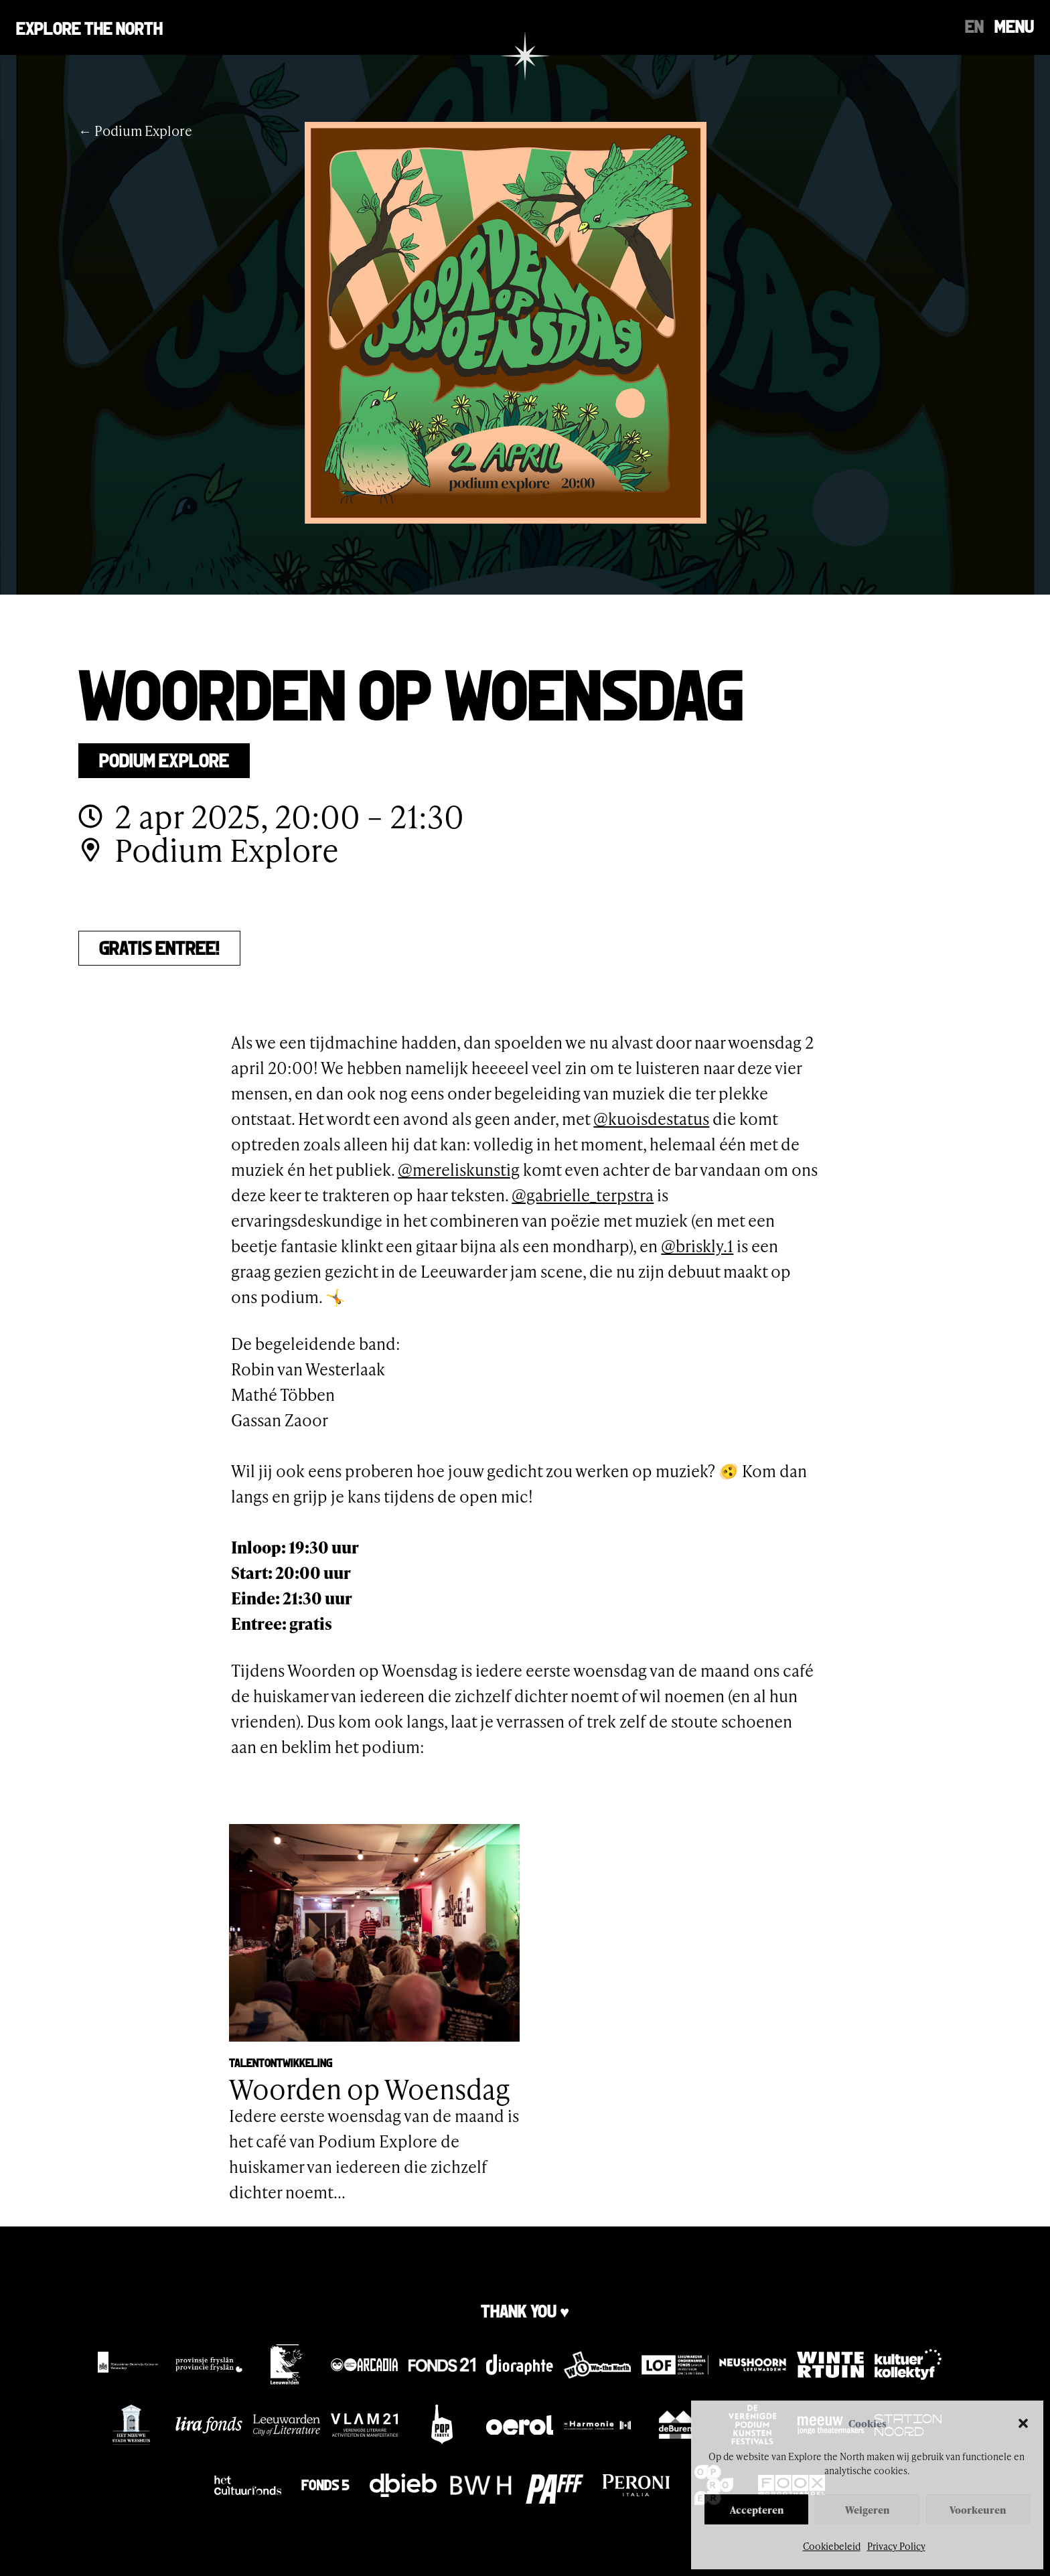  Describe the element at coordinates (974, 25) in the screenshot. I see `[Overschakelen naar EN]` at that location.